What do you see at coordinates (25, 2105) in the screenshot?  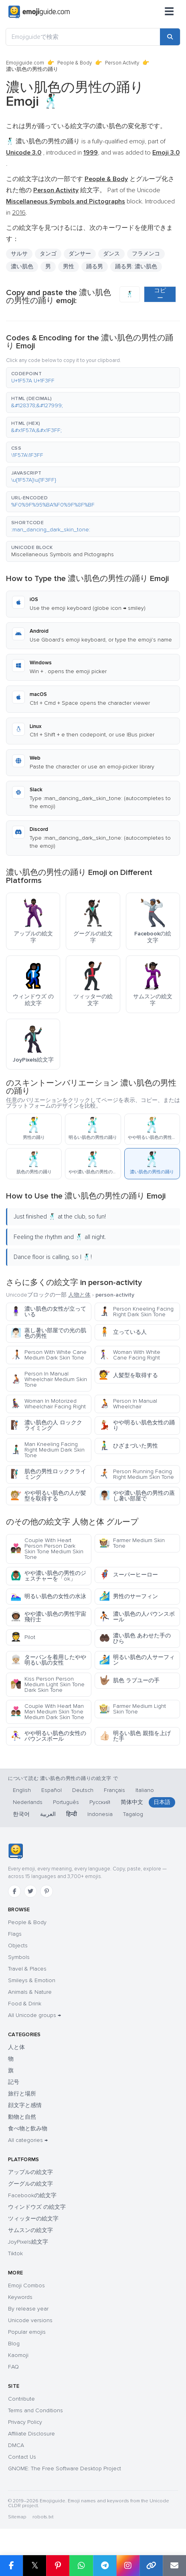 I see `顔文字と感情` at bounding box center [25, 2105].